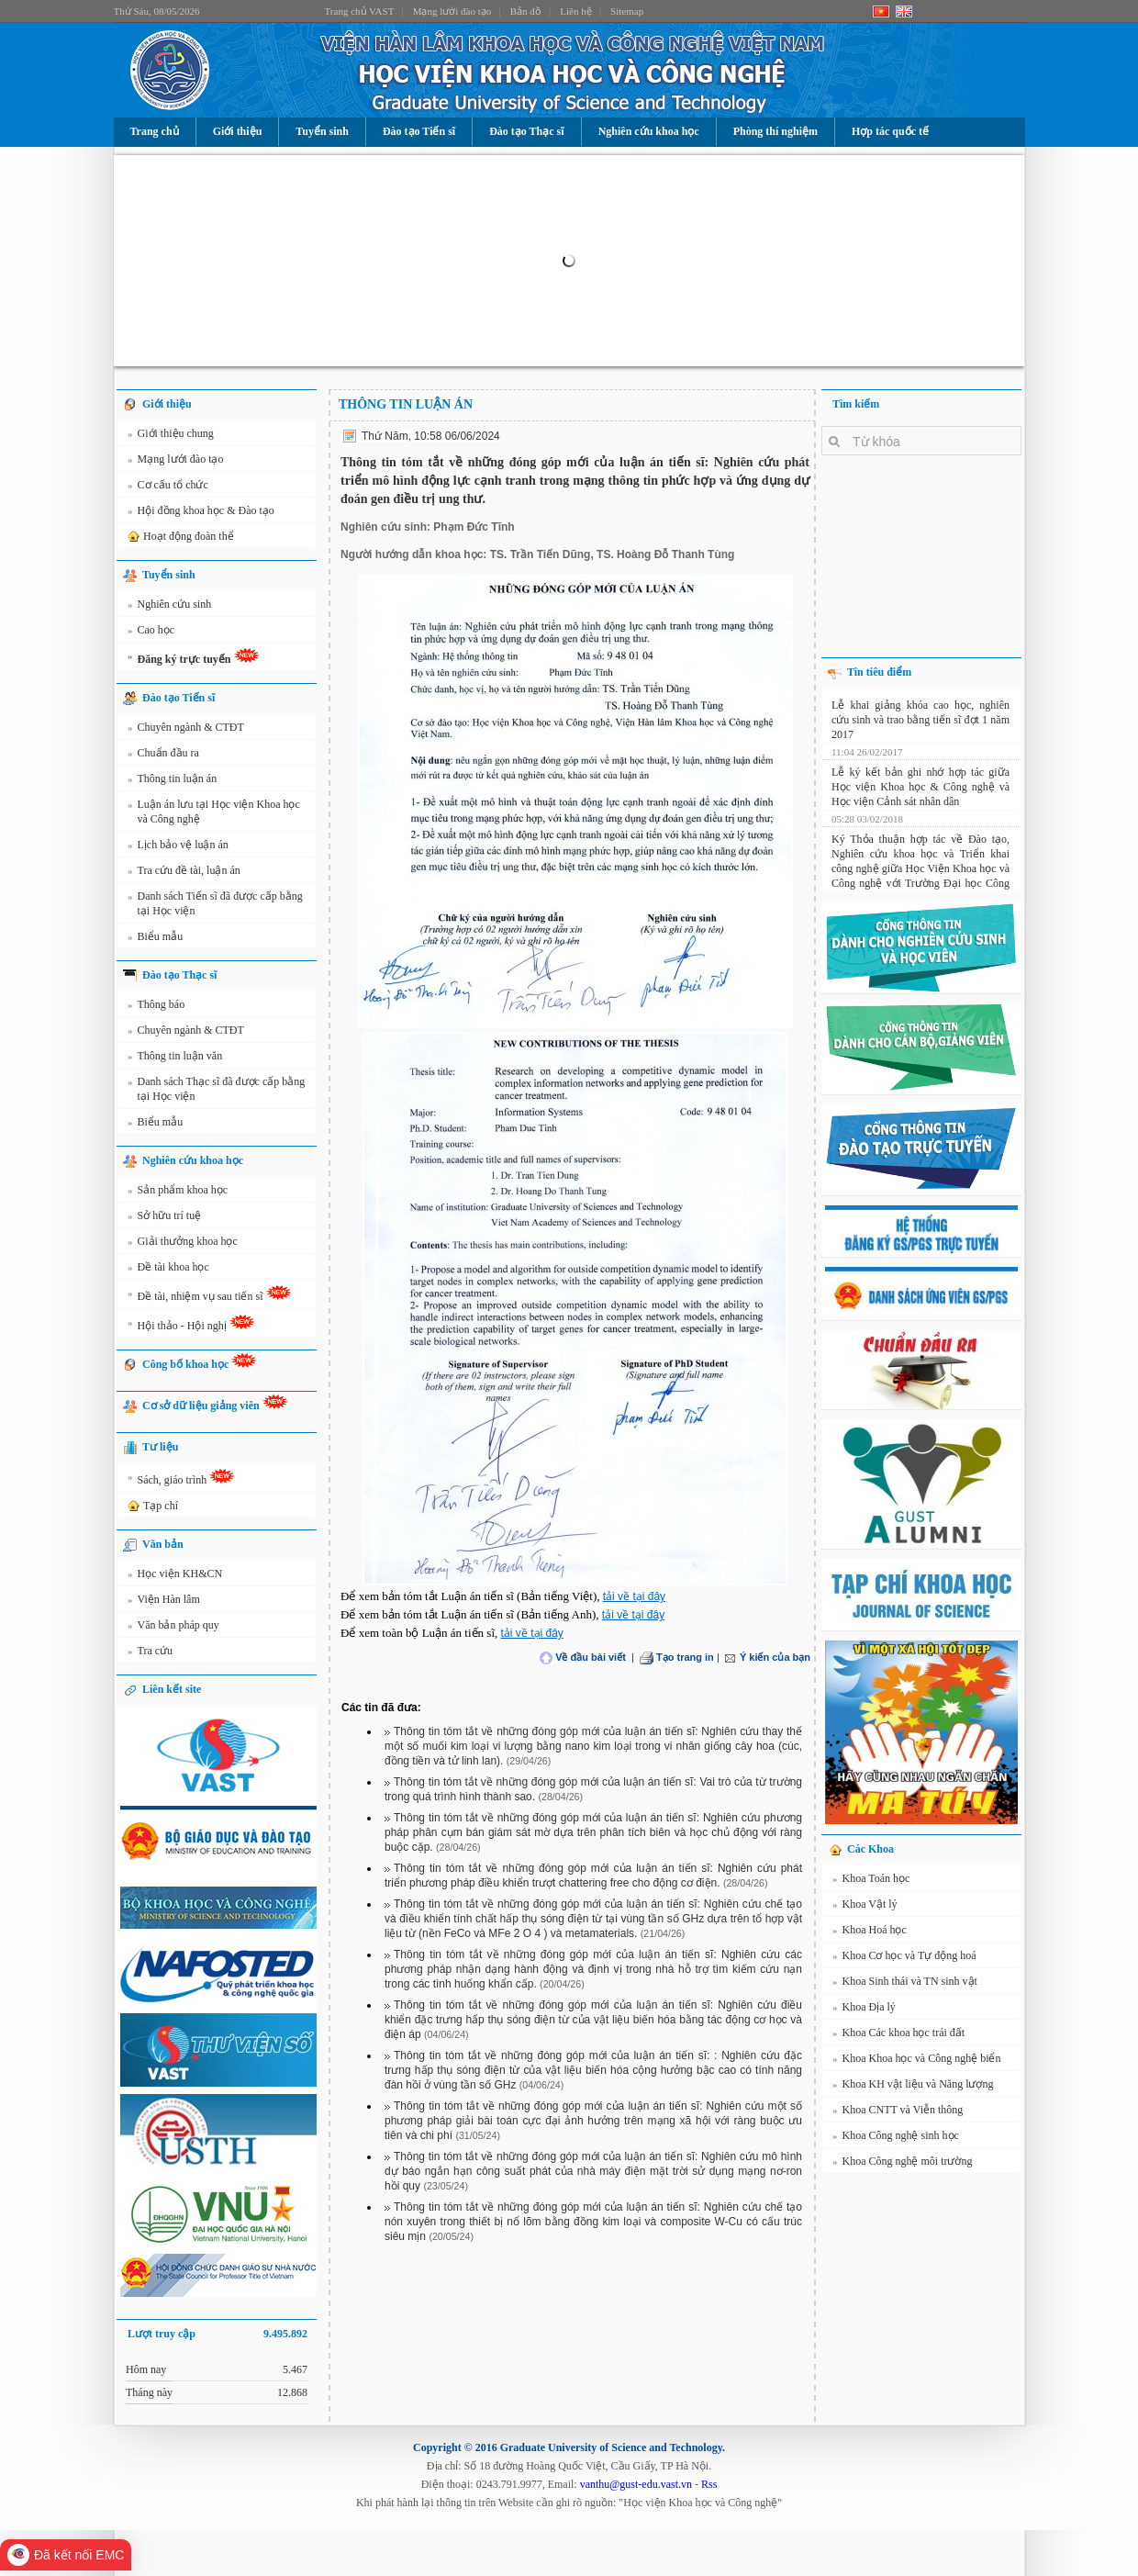  What do you see at coordinates (173, 1628) in the screenshot?
I see `Văn bản pháp quy` at bounding box center [173, 1628].